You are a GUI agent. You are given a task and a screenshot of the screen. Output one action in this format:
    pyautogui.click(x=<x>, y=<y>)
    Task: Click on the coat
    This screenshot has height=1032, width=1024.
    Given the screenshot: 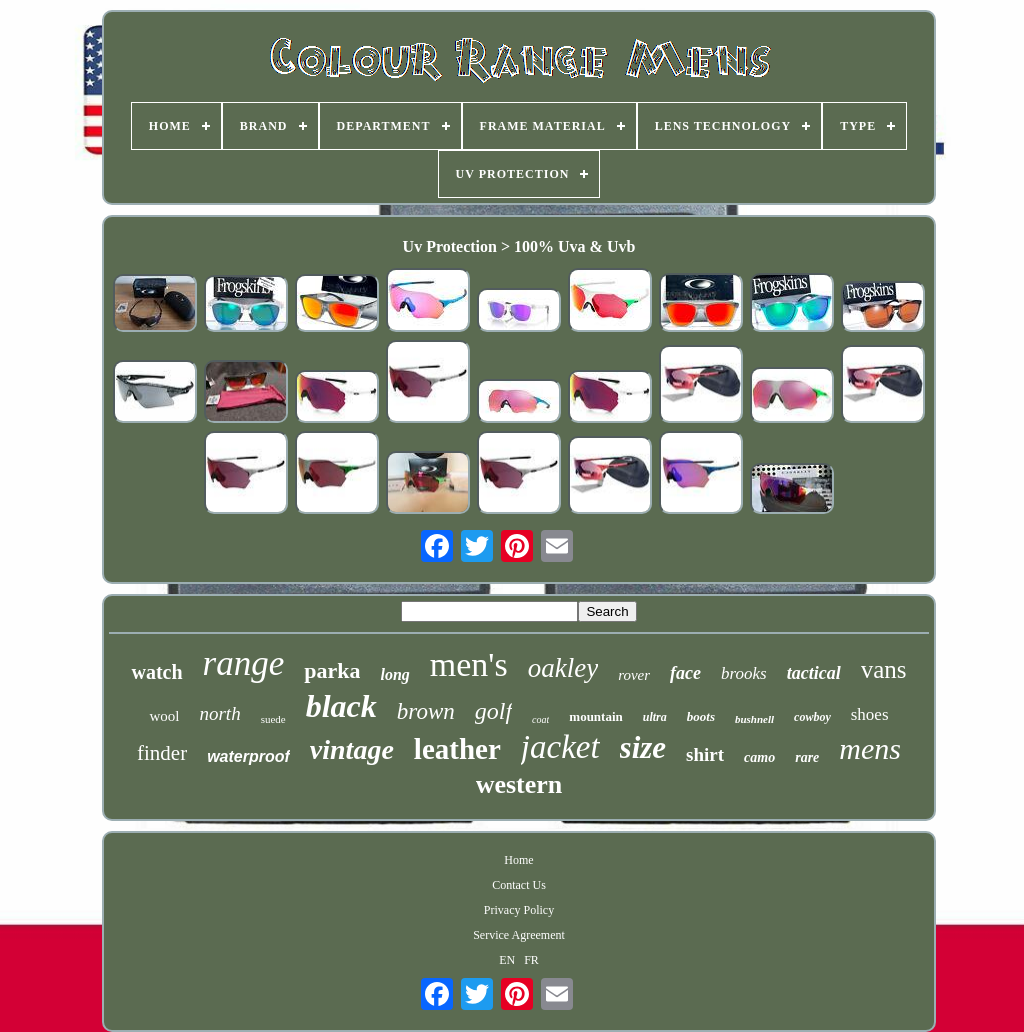 What is the action you would take?
    pyautogui.click(x=540, y=719)
    